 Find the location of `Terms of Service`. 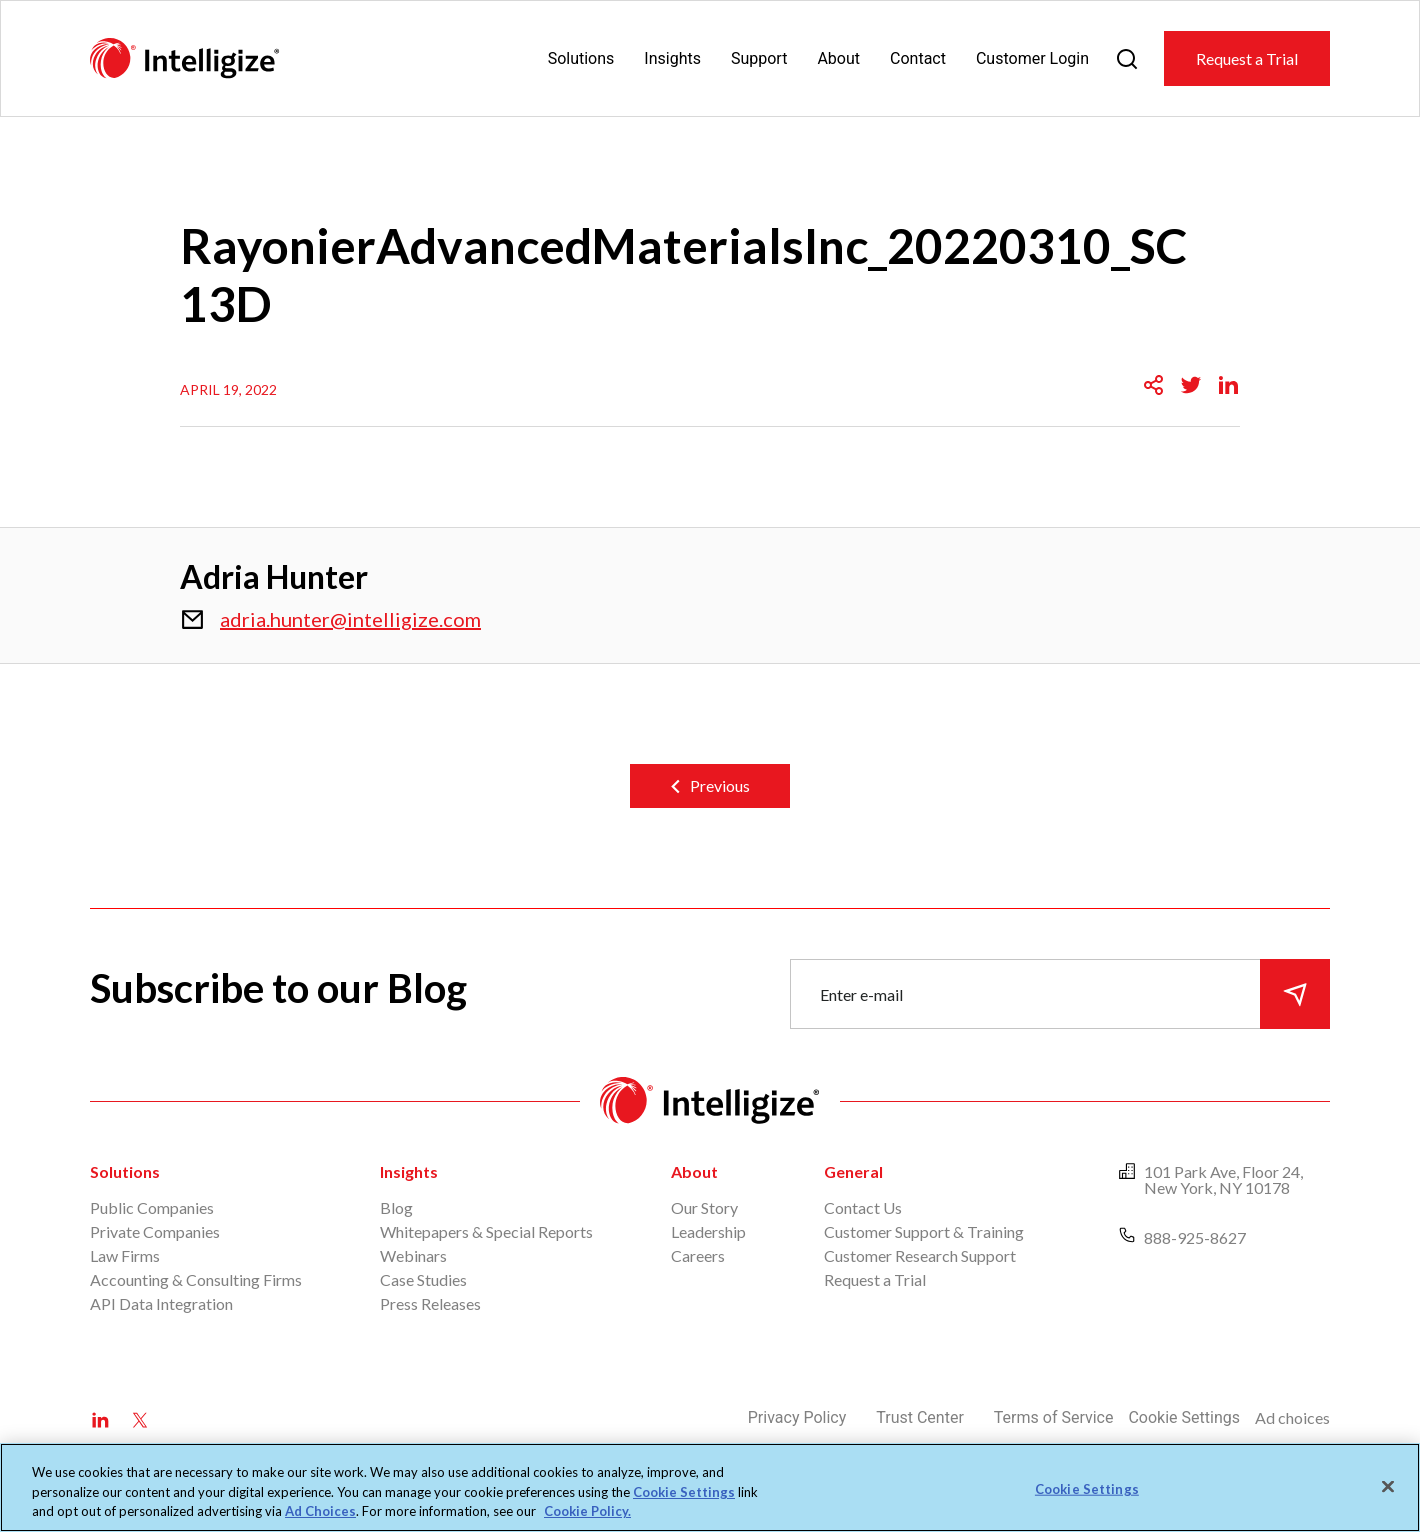

Terms of Service is located at coordinates (1054, 1417).